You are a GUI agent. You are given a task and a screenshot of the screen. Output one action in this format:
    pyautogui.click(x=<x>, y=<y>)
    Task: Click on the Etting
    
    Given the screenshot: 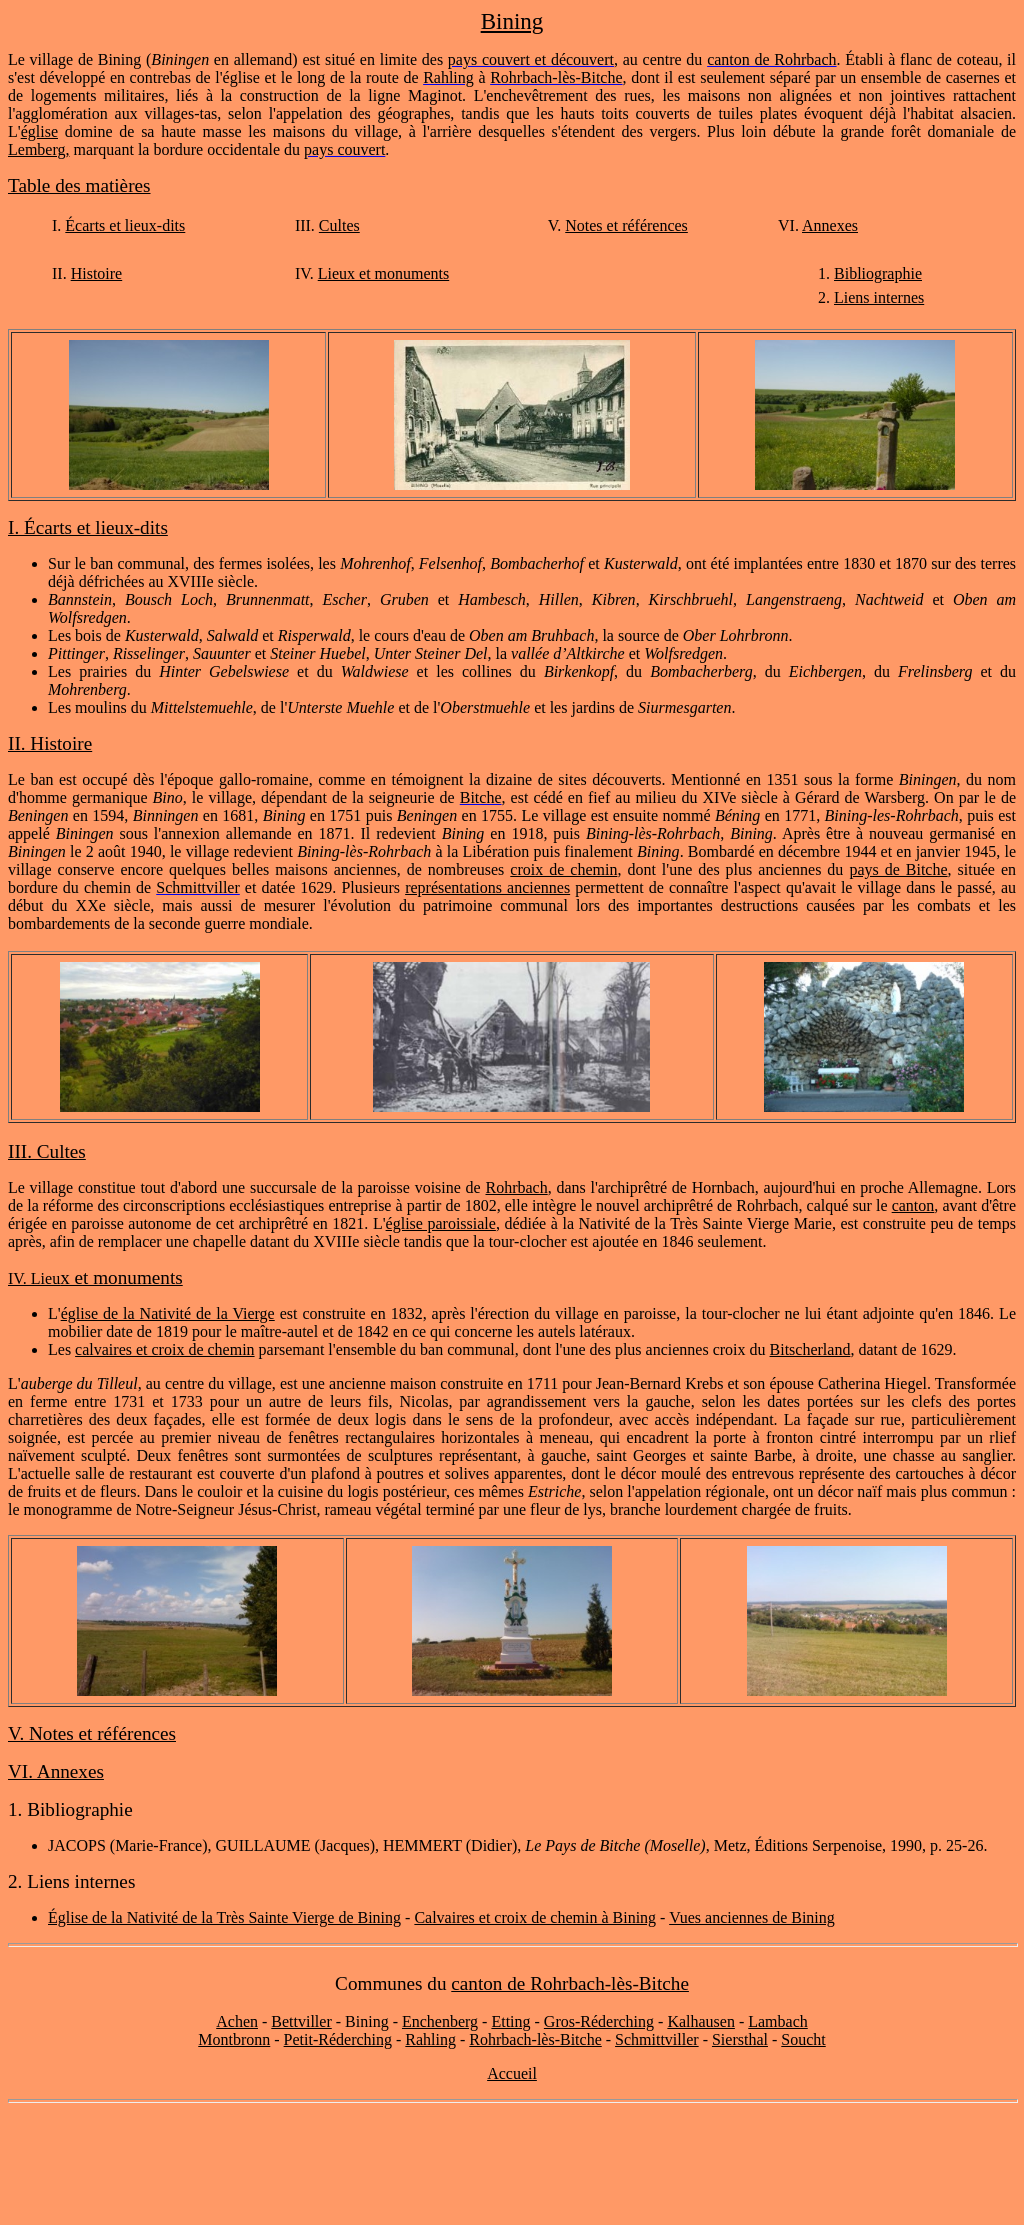 What is the action you would take?
    pyautogui.click(x=510, y=2021)
    